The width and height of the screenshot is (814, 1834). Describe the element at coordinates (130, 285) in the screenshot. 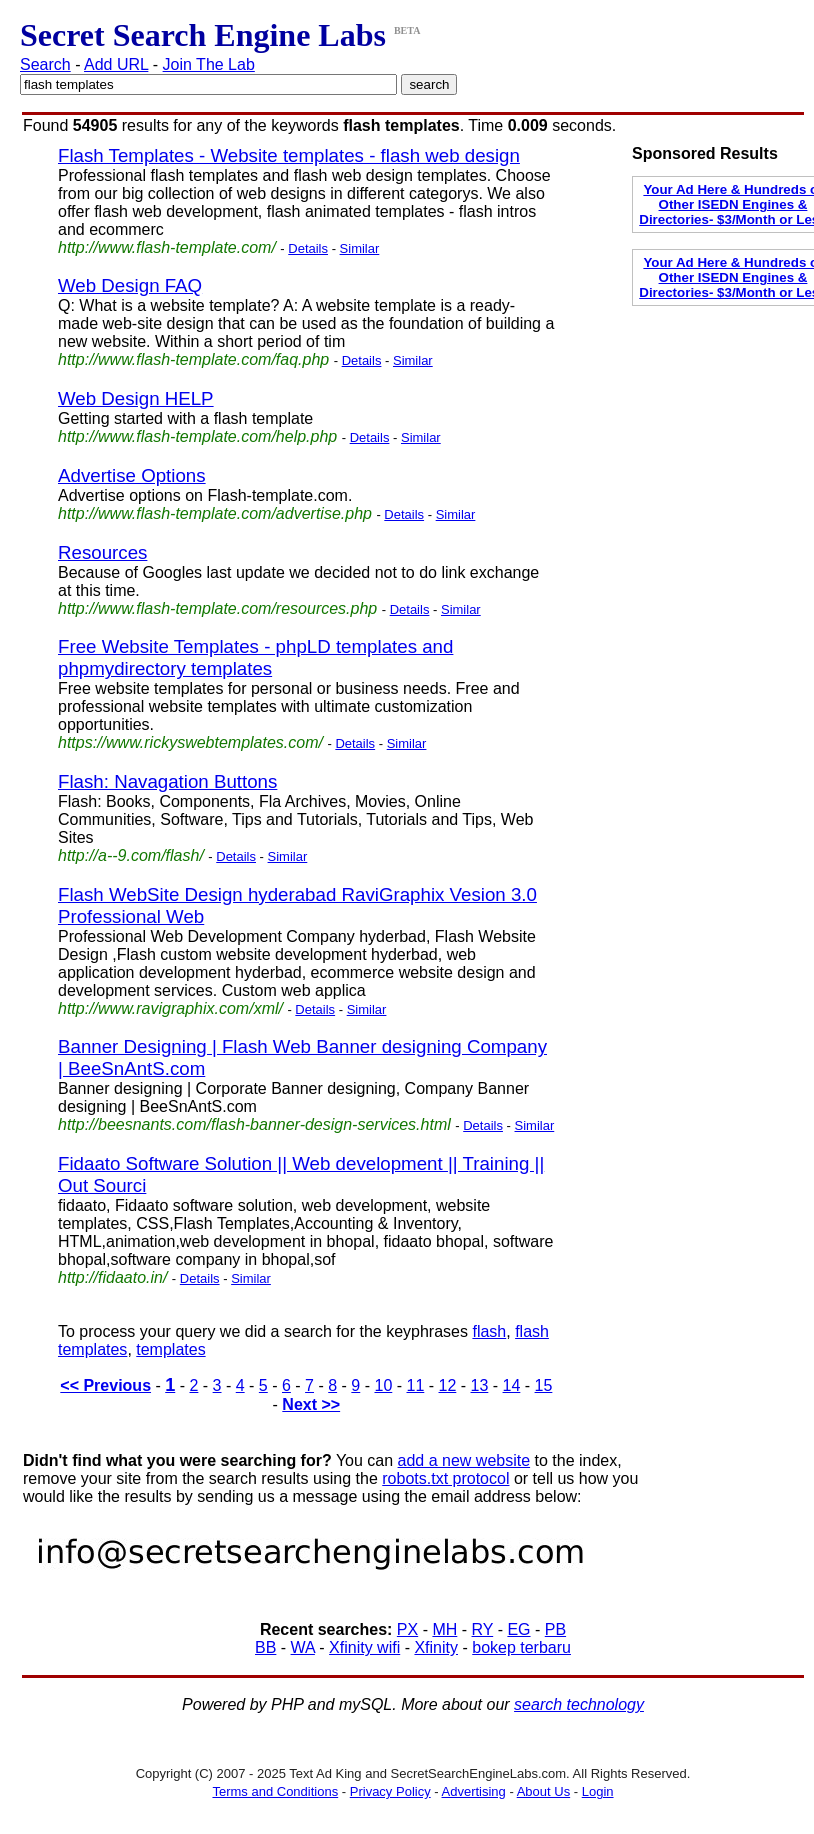

I see `Web Design FAQ` at that location.